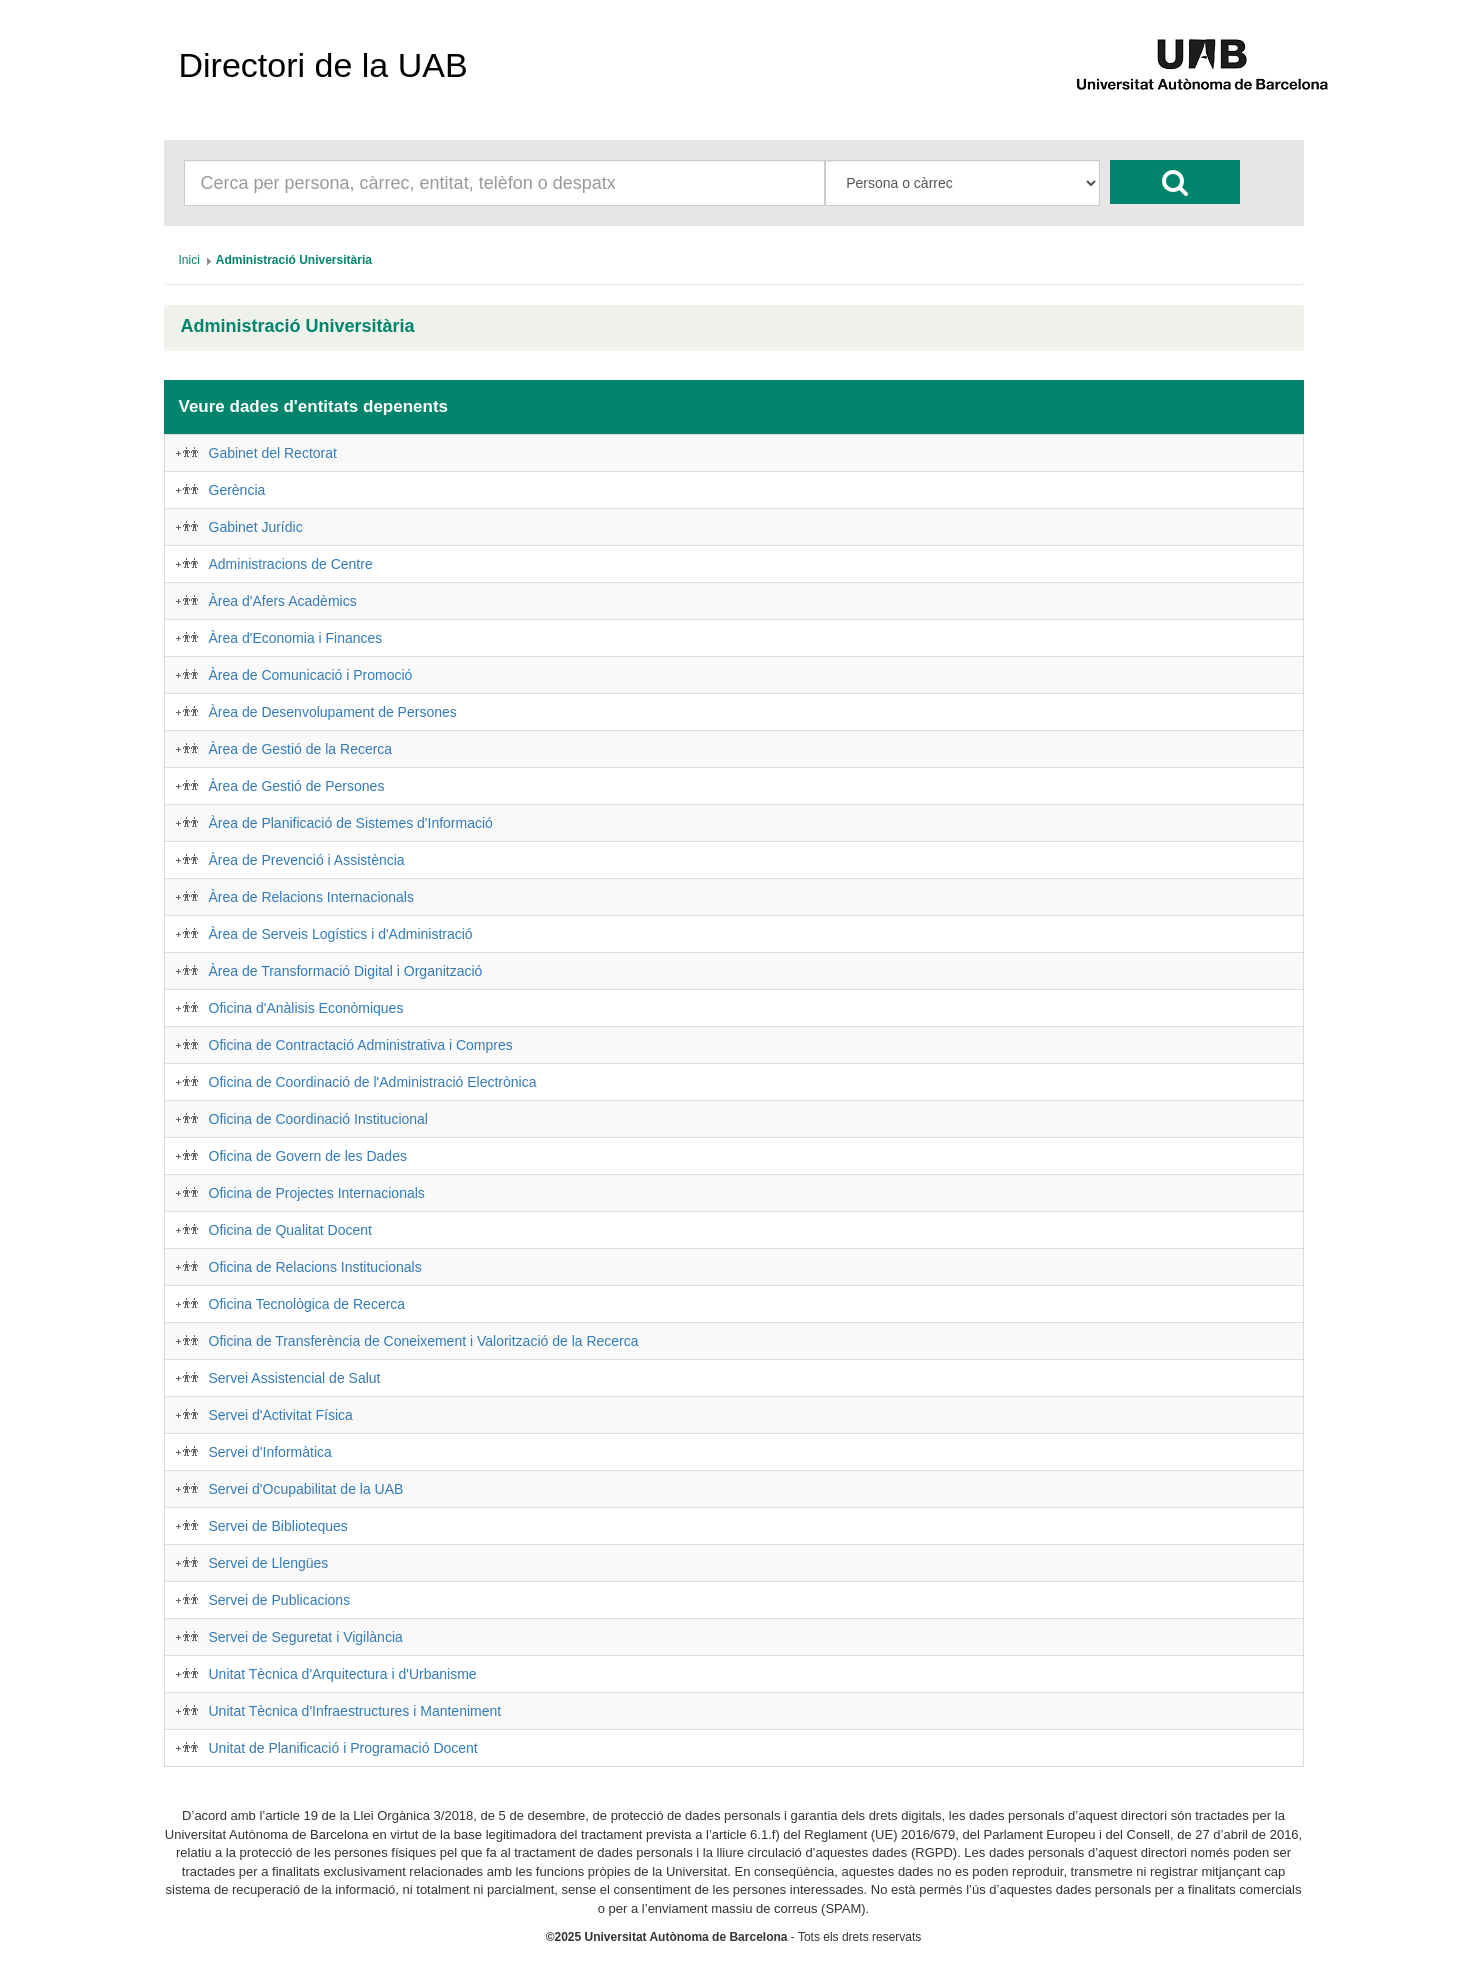 Image resolution: width=1467 pixels, height=1986 pixels. What do you see at coordinates (311, 675) in the screenshot?
I see `Àrea de Comunicació i Promoció` at bounding box center [311, 675].